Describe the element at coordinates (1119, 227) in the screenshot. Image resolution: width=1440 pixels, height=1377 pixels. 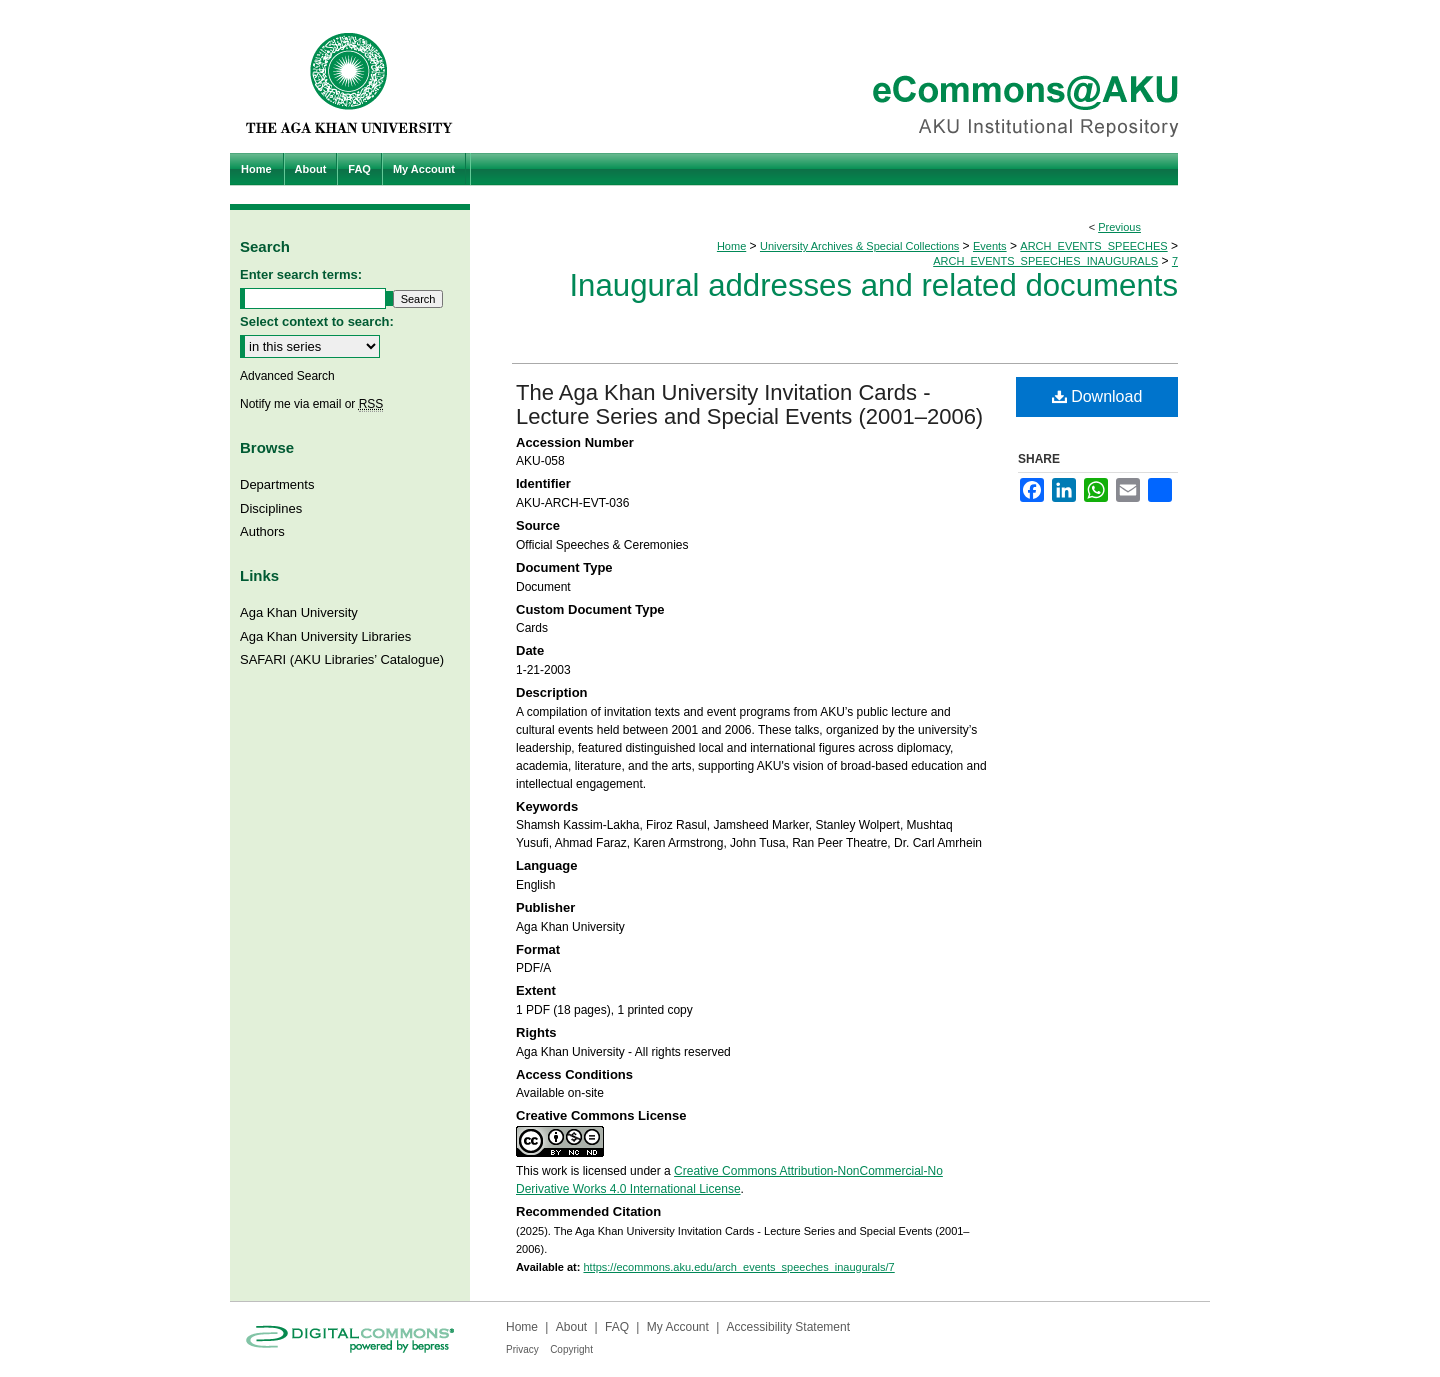
I see `Previous` at that location.